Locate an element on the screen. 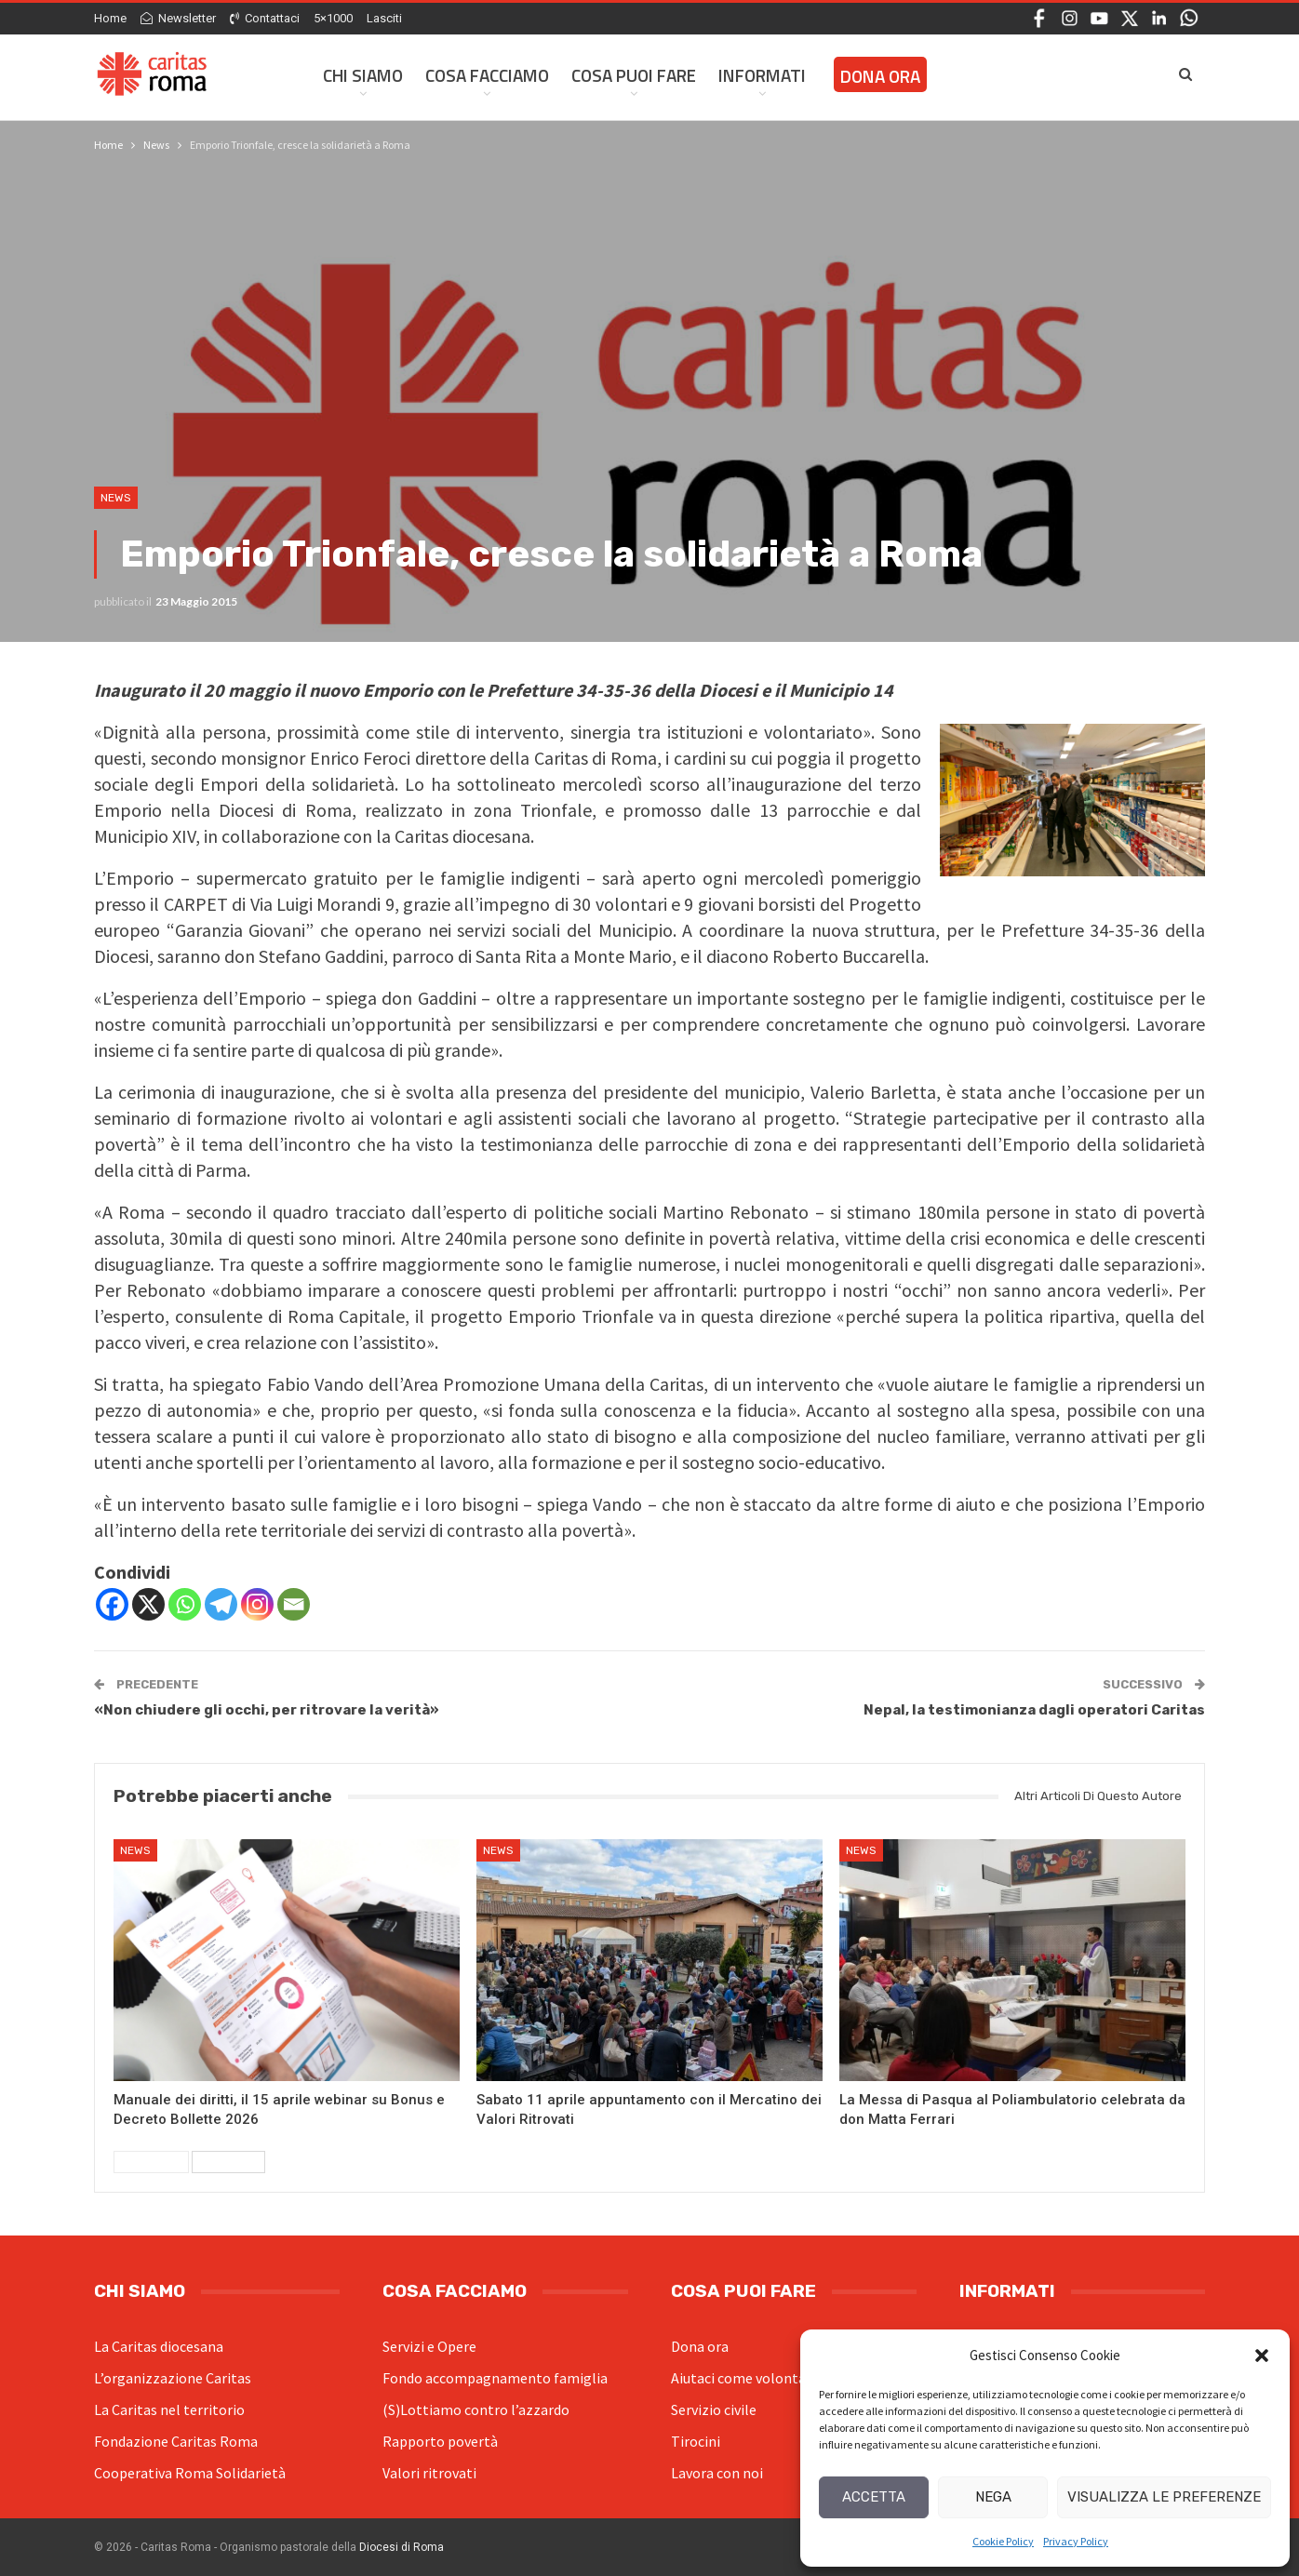 Image resolution: width=1299 pixels, height=2576 pixels. (S)Lottiamo contro l’azzardo is located at coordinates (475, 2409).